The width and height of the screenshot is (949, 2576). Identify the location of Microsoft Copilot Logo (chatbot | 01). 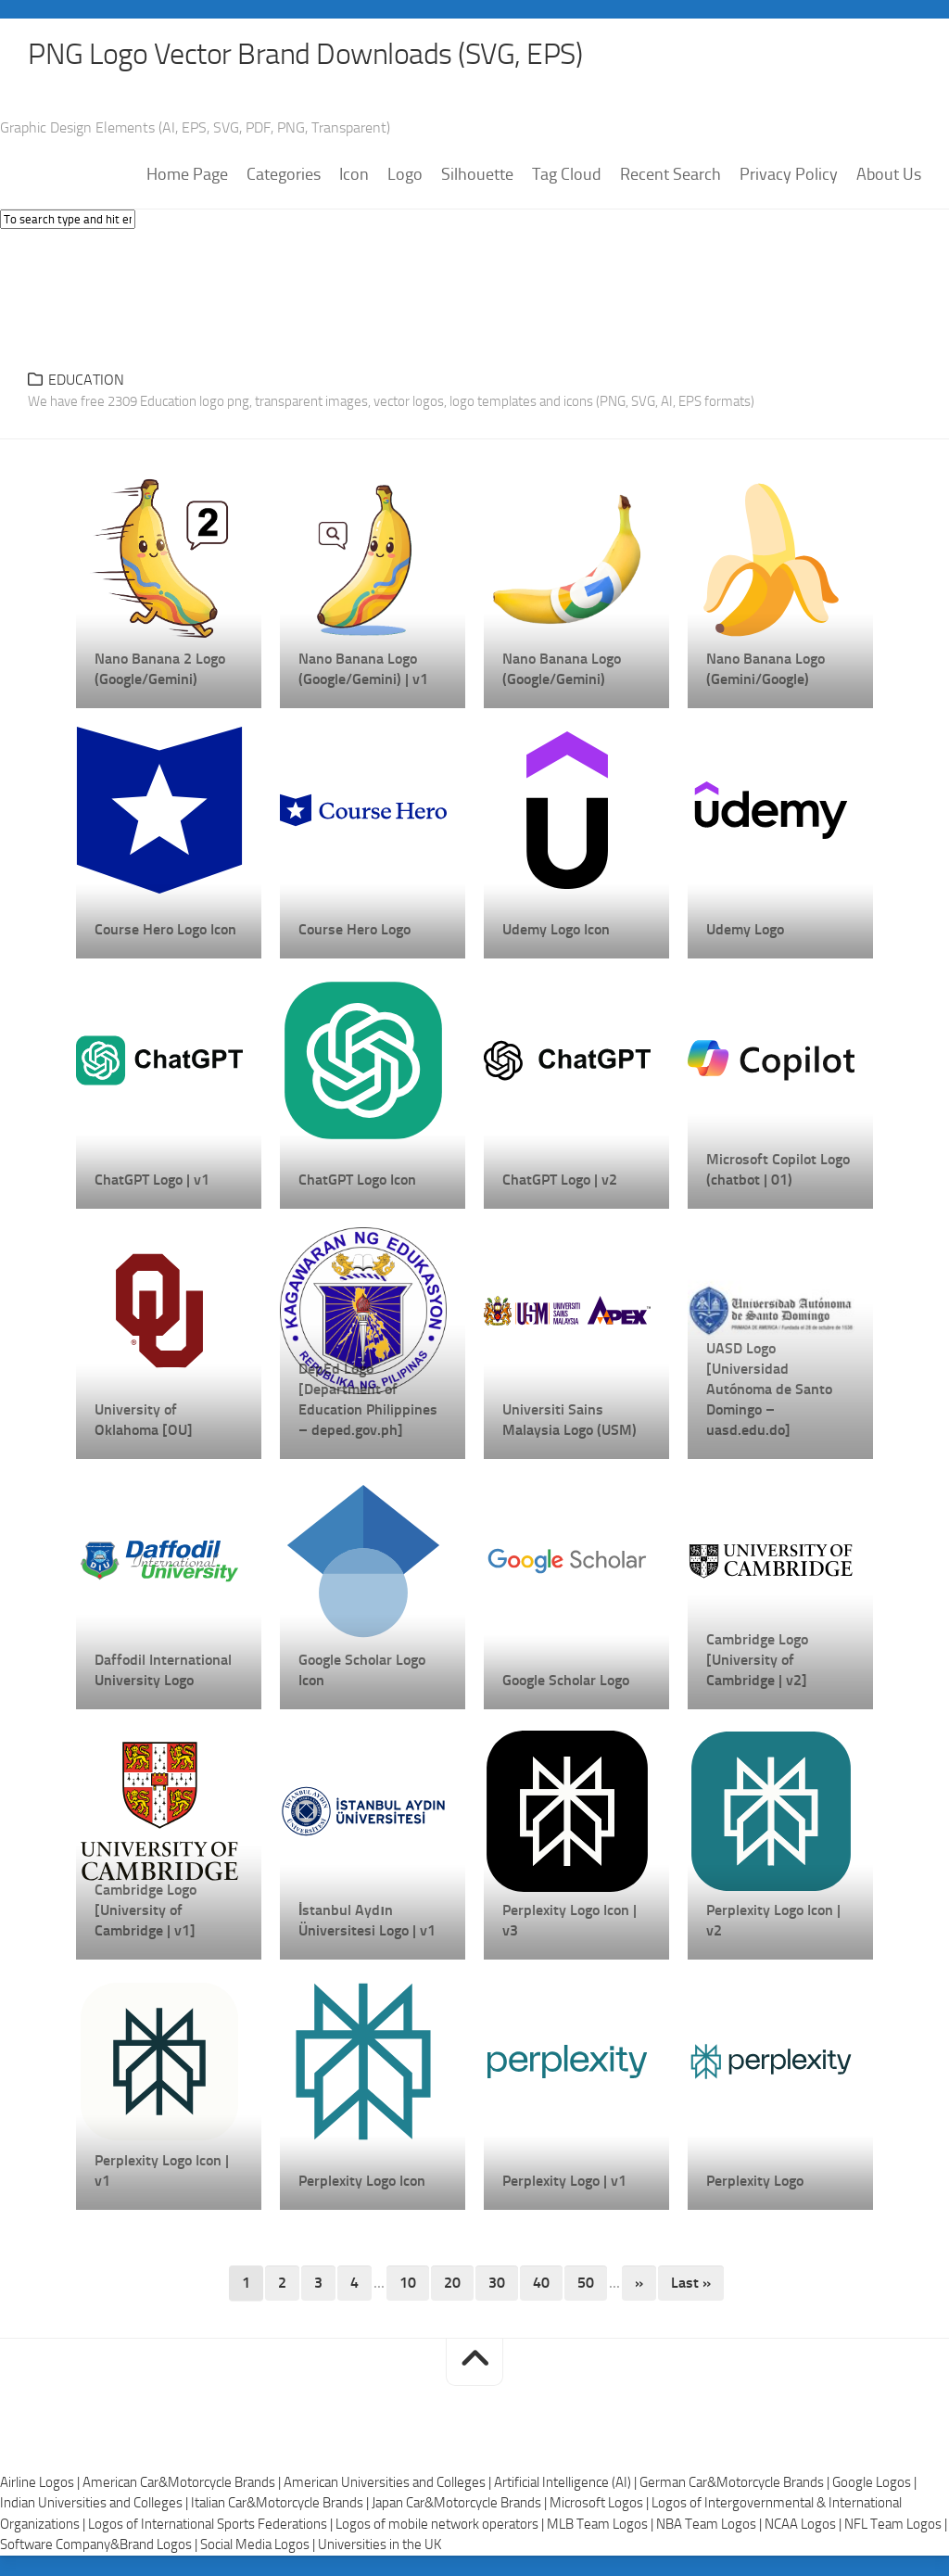
(778, 1171).